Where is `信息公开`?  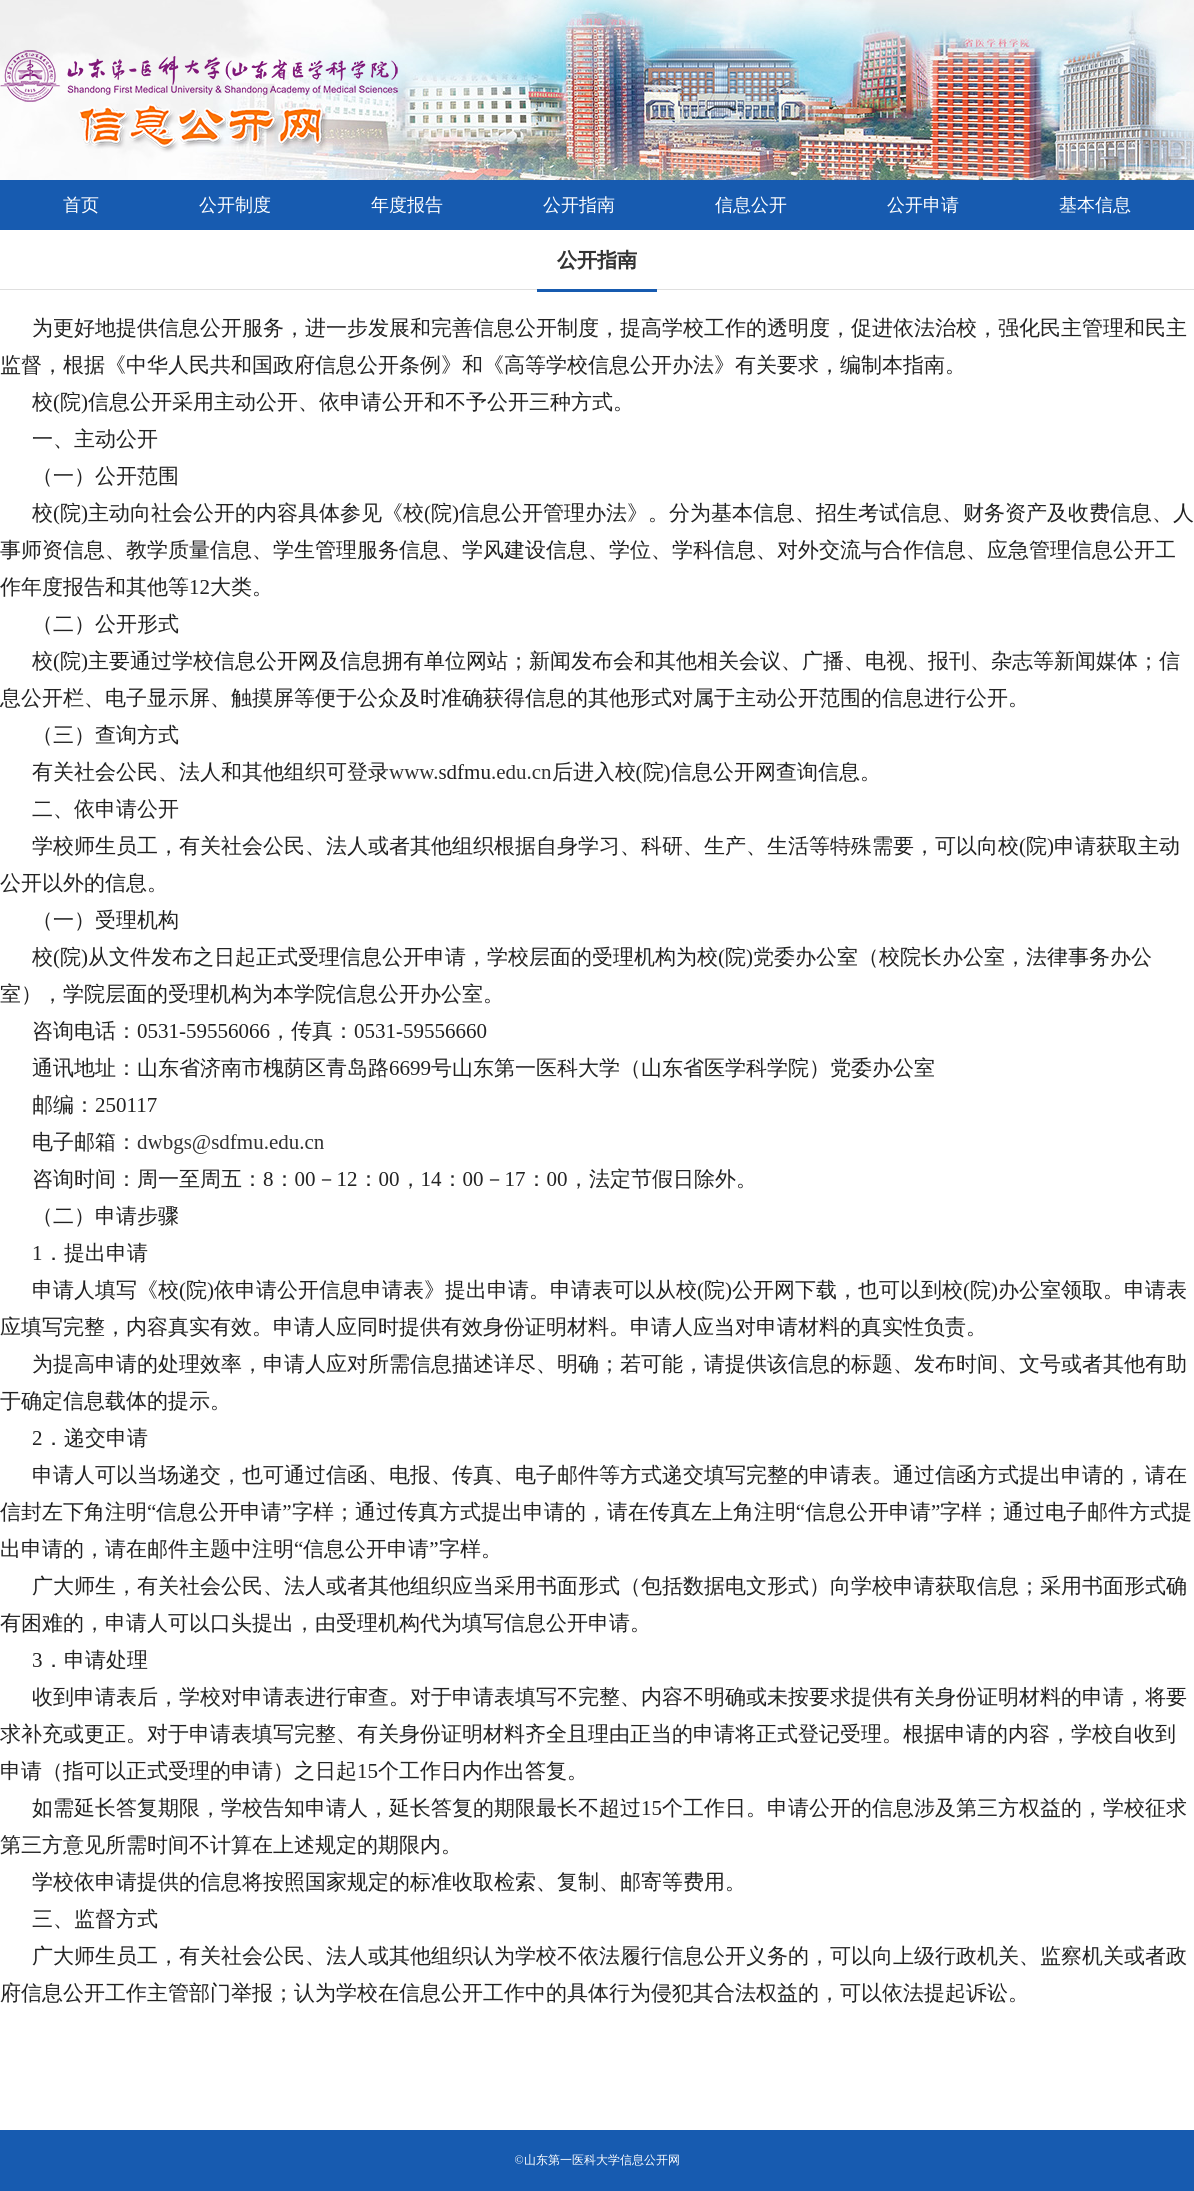 信息公开 is located at coordinates (751, 205).